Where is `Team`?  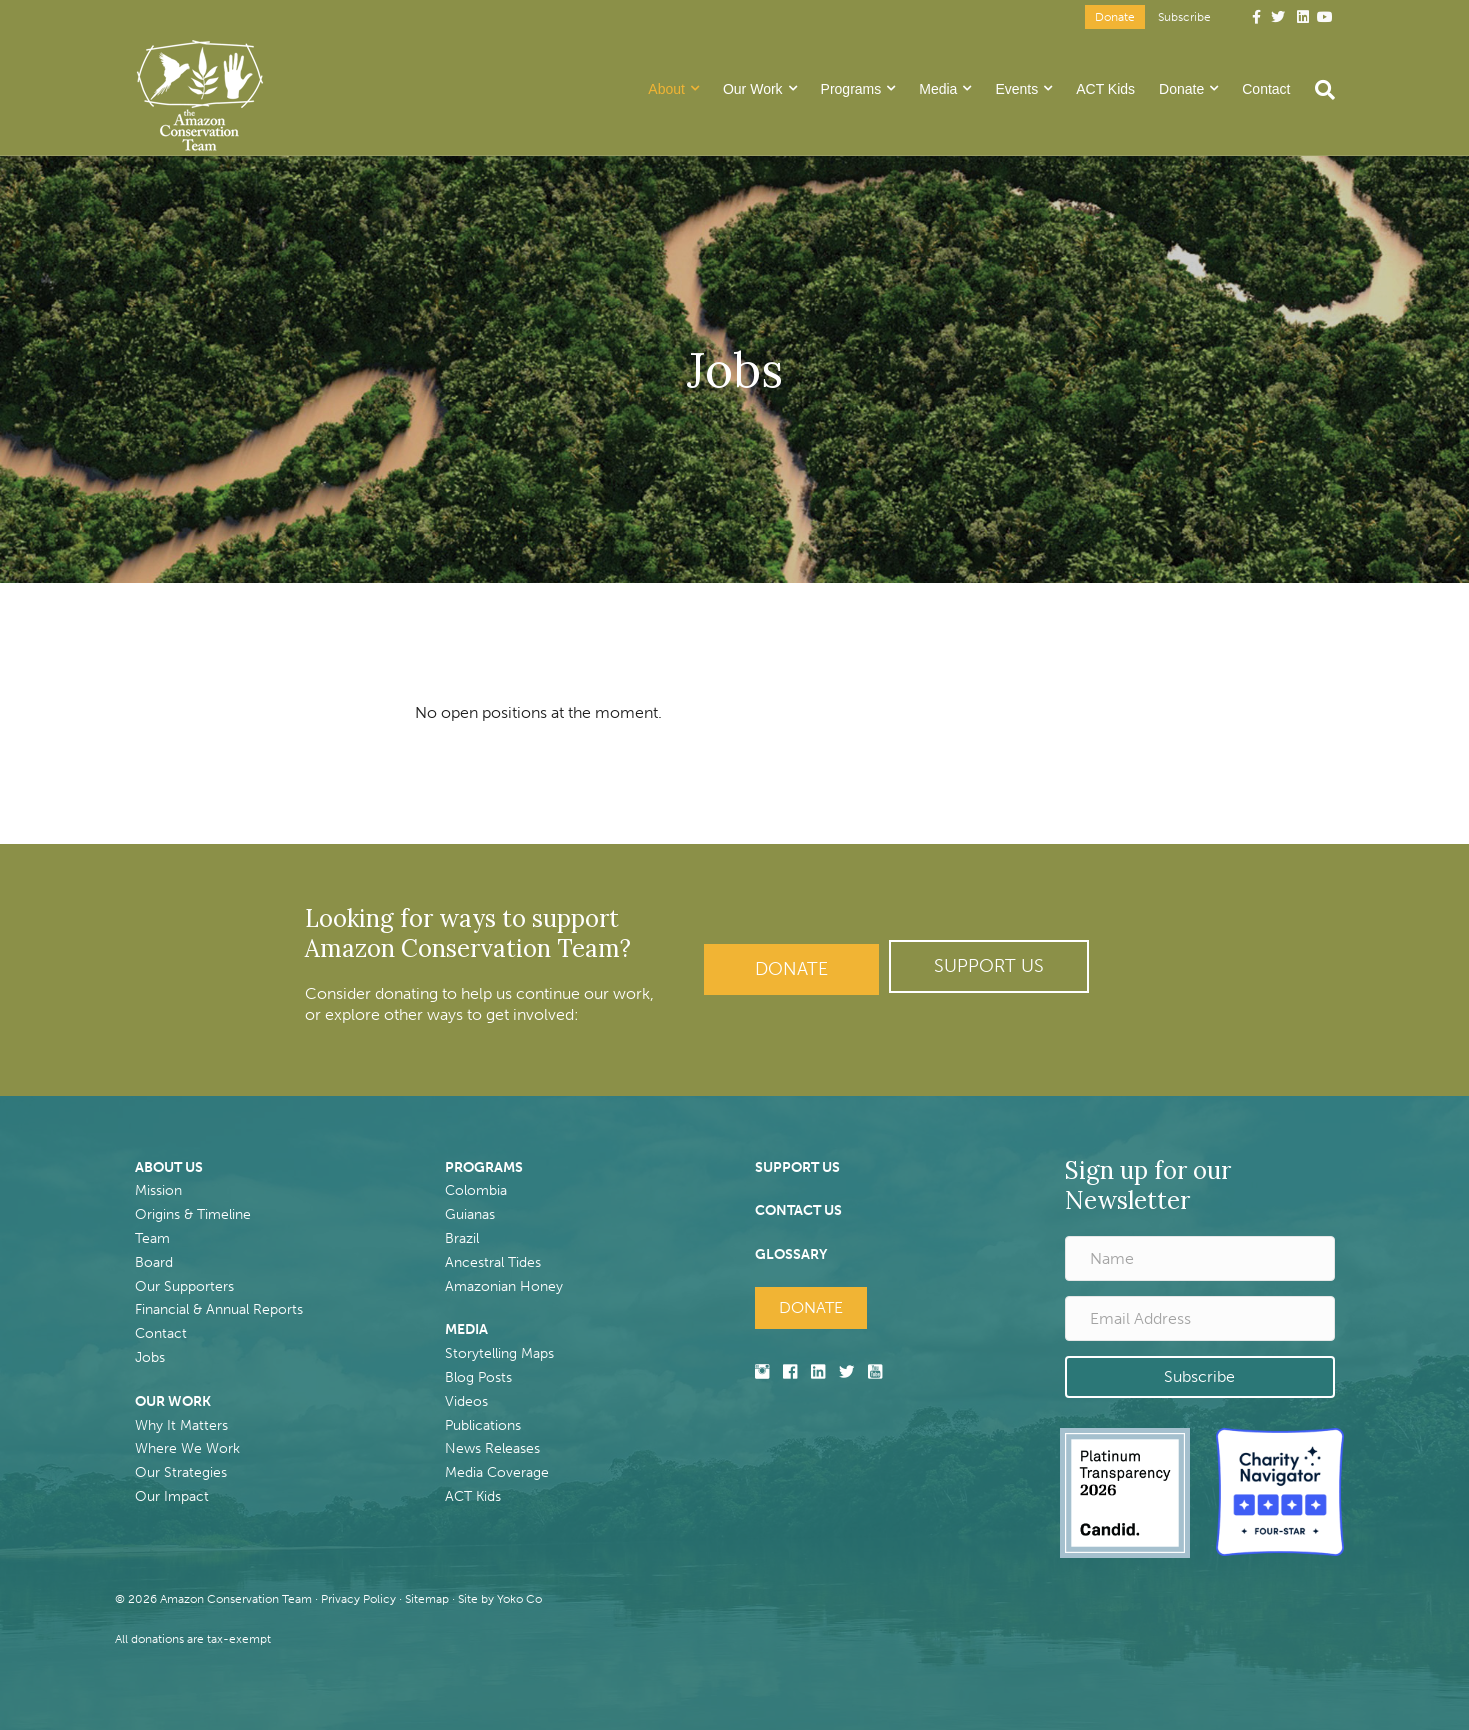
Team is located at coordinates (152, 1238).